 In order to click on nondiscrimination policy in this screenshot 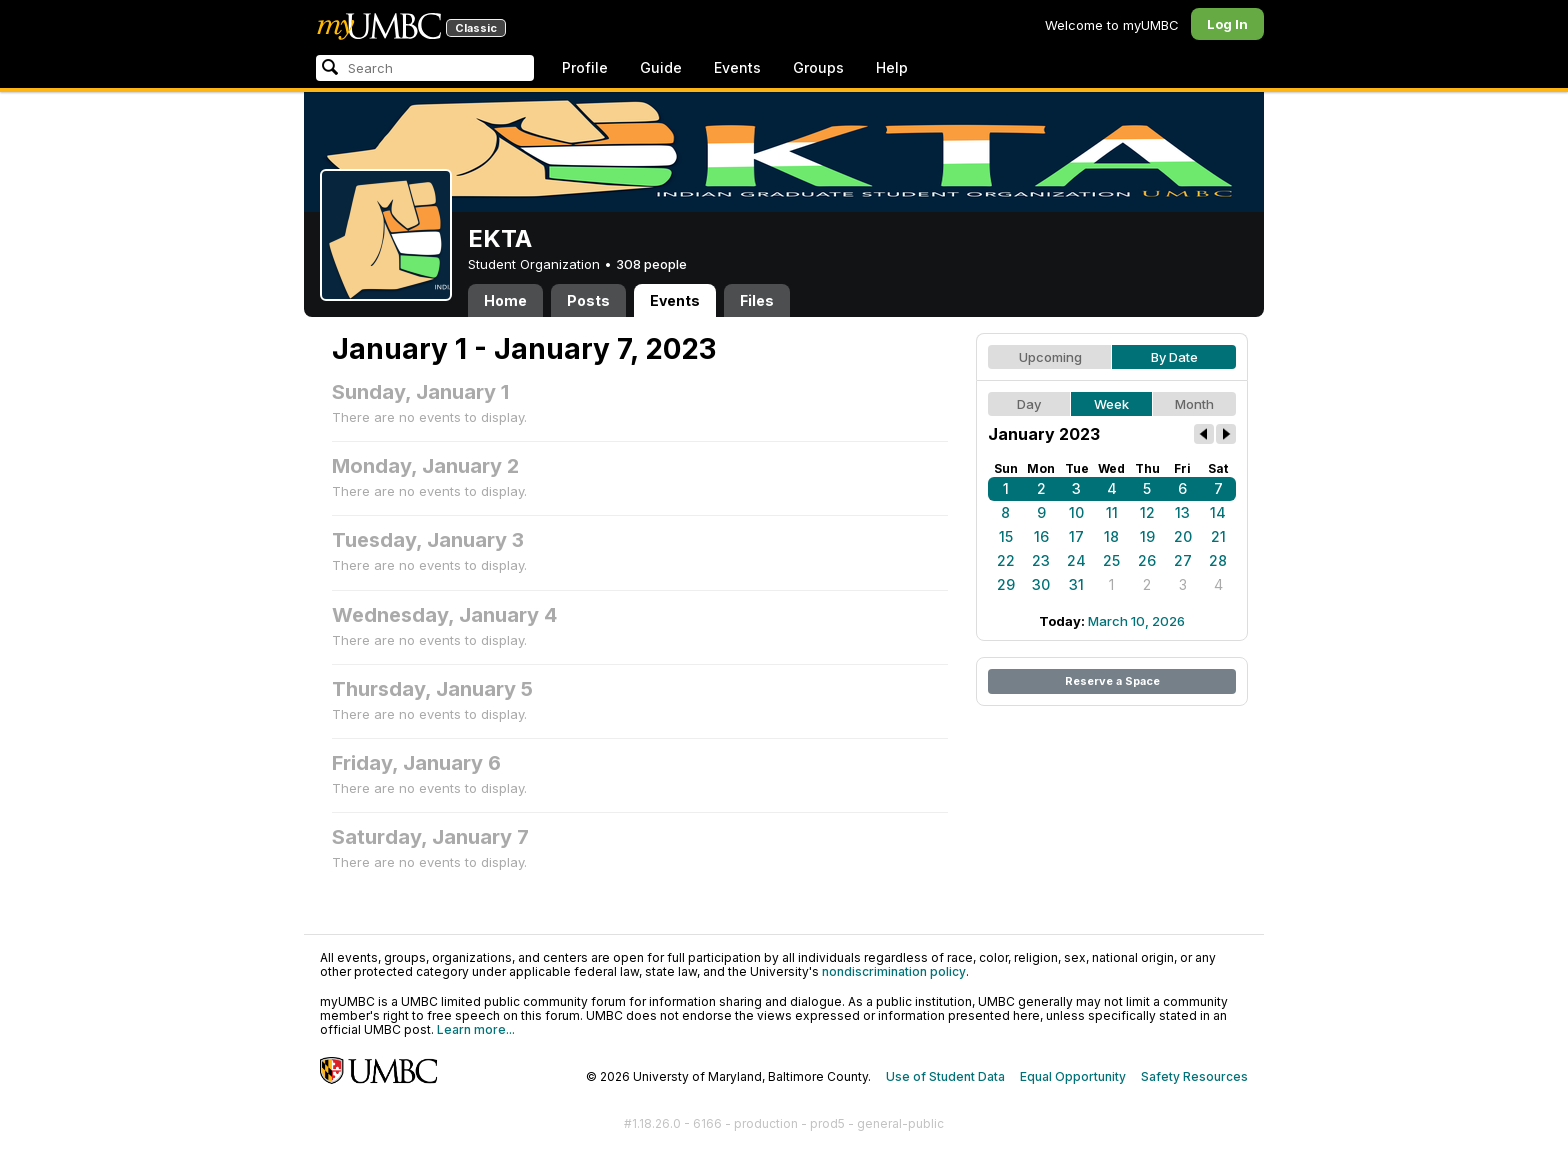, I will do `click(894, 971)`.